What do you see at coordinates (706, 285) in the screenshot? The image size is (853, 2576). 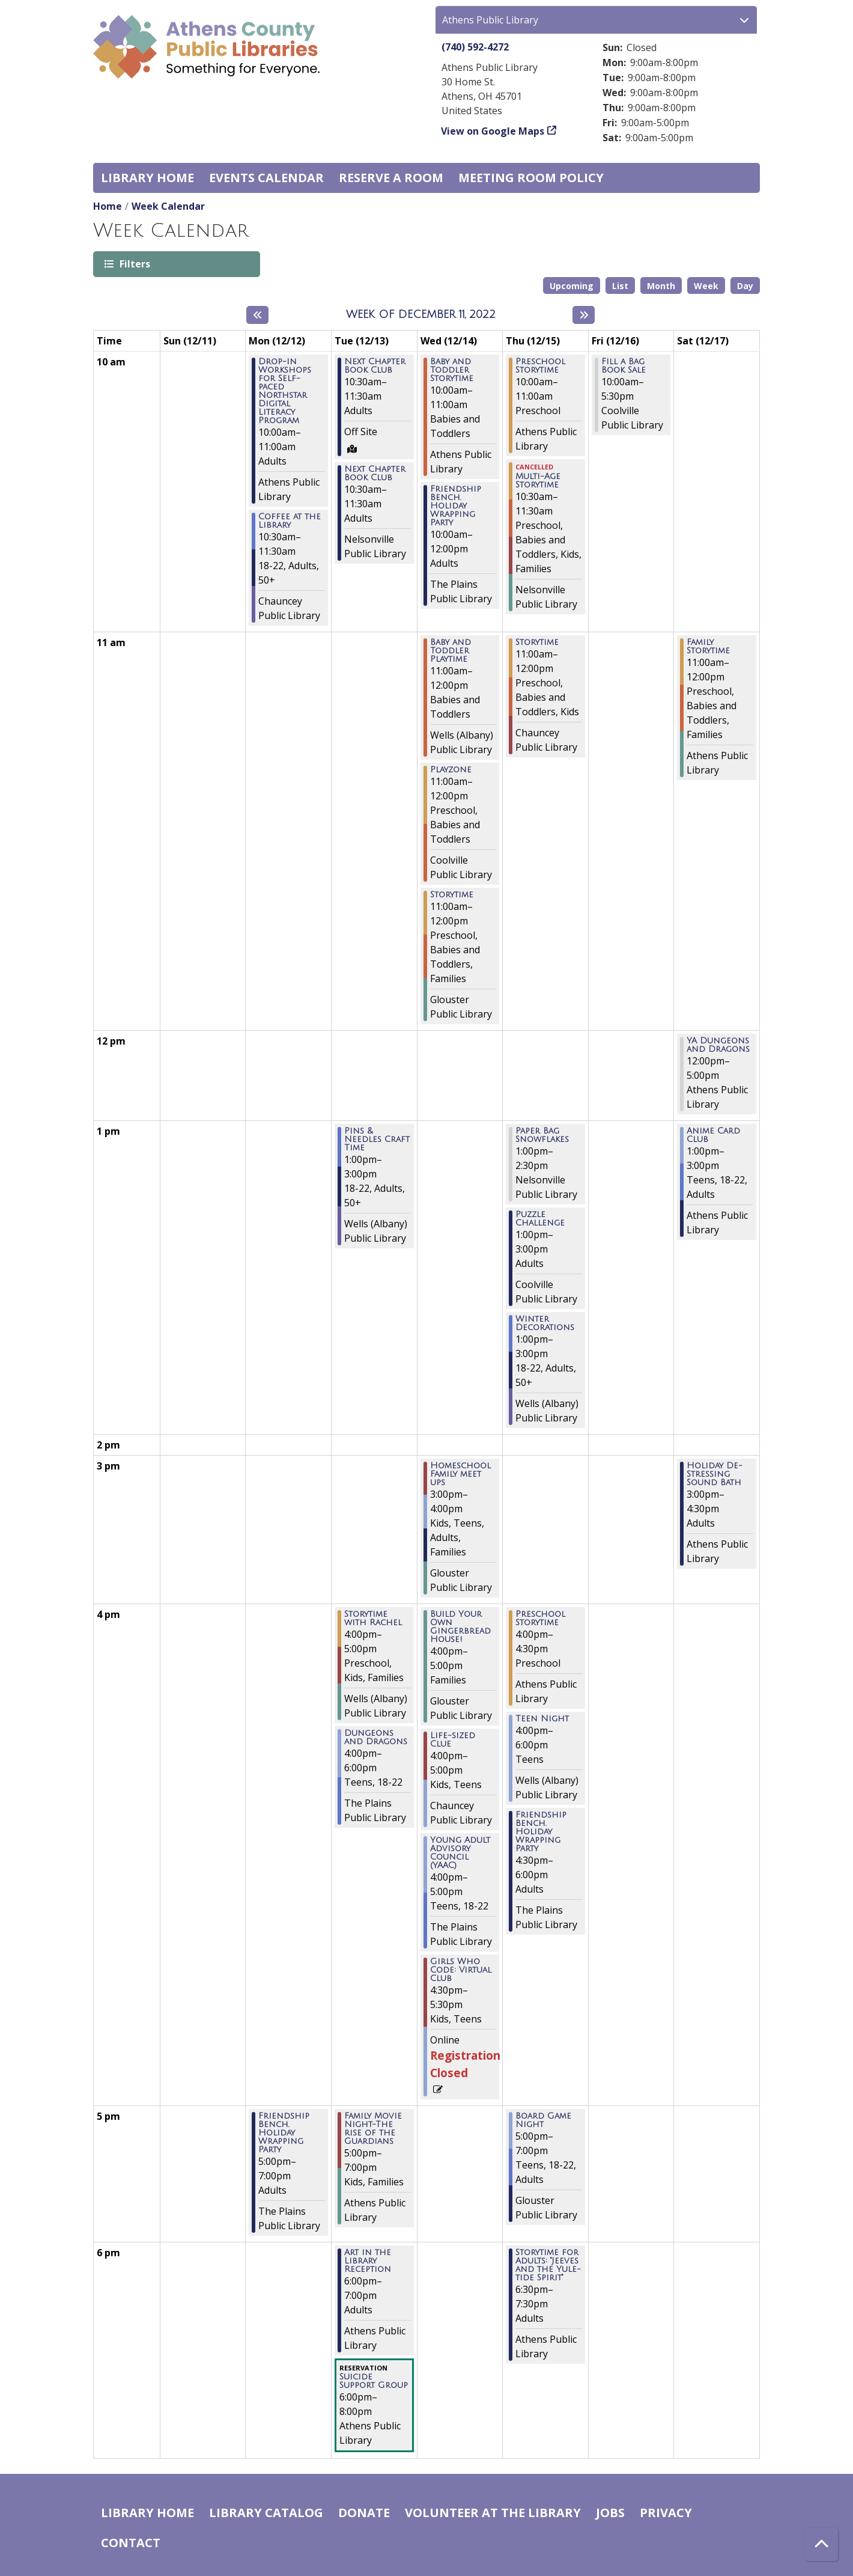 I see `Week` at bounding box center [706, 285].